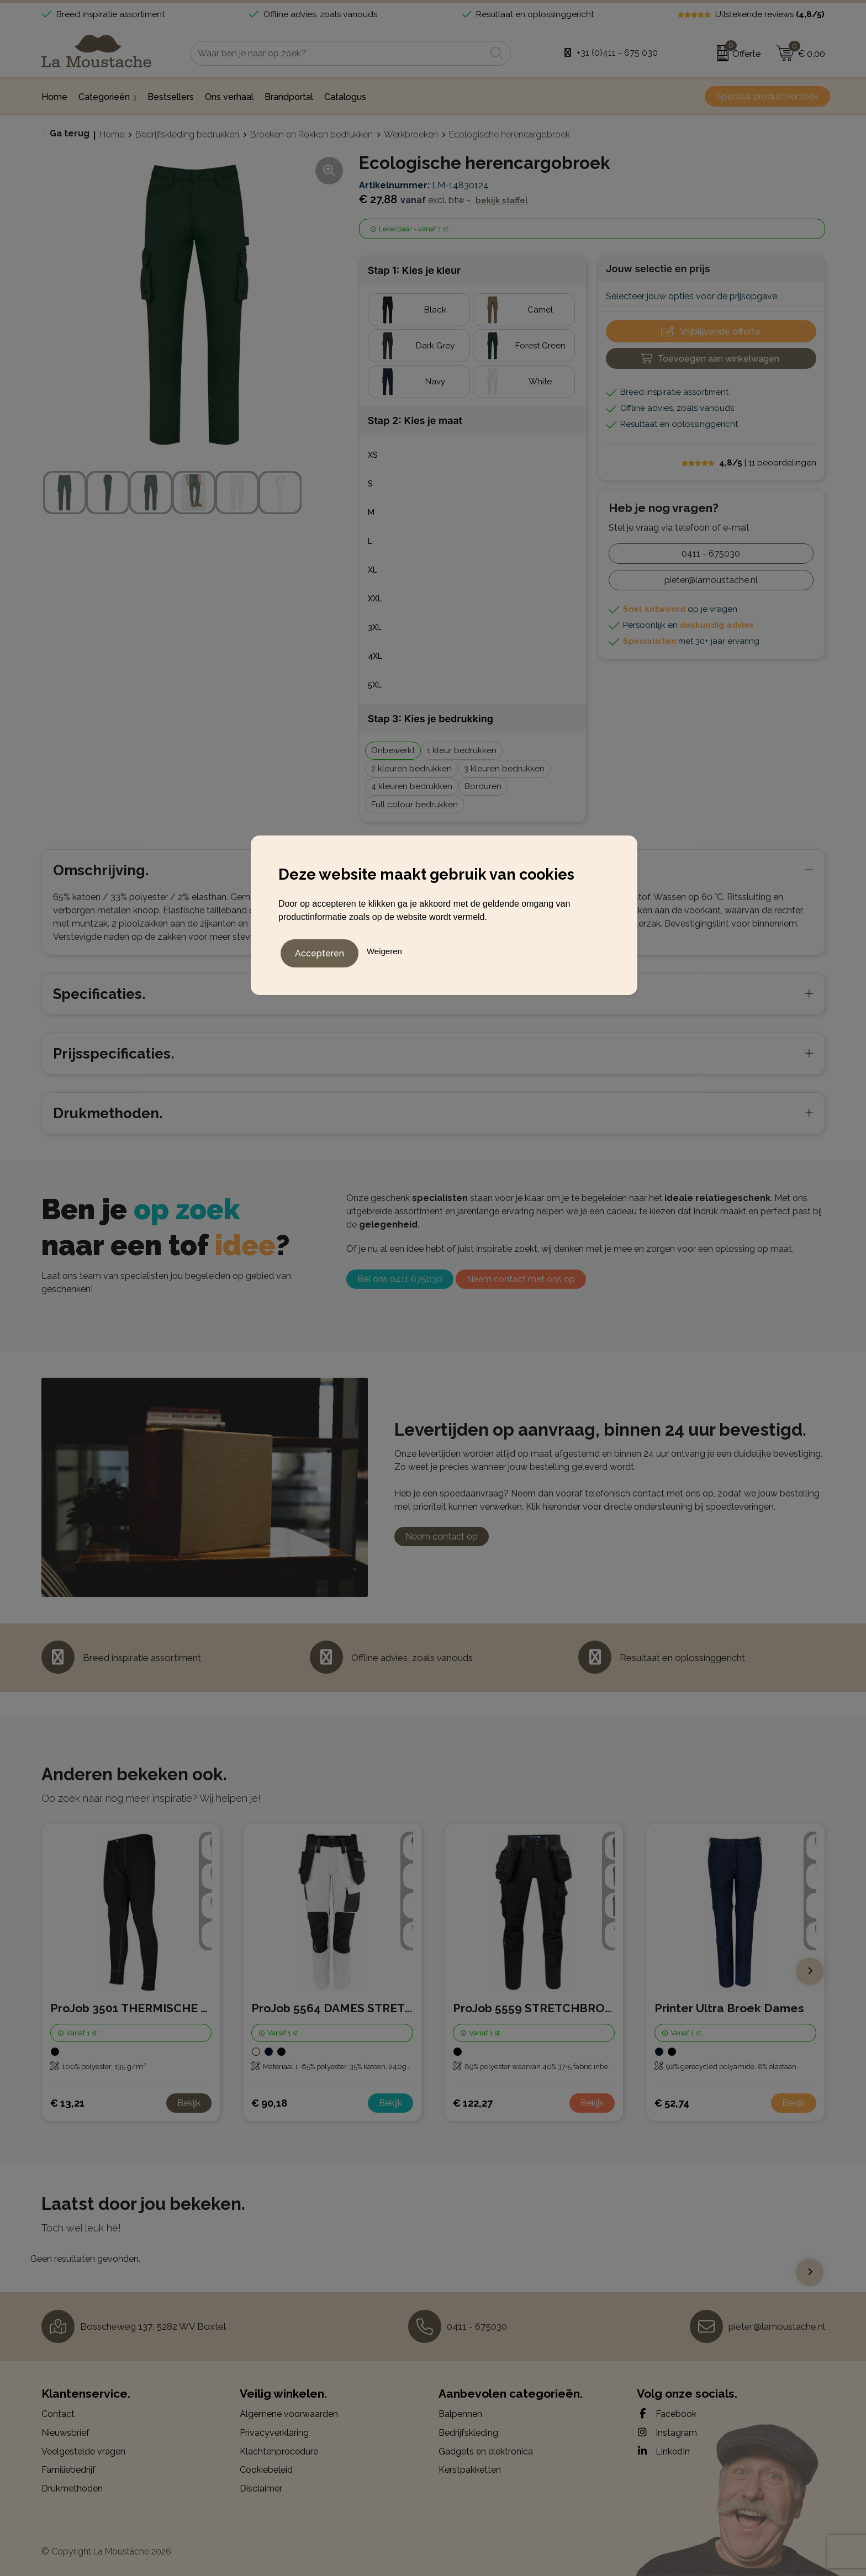 The width and height of the screenshot is (866, 2576). Describe the element at coordinates (65, 2432) in the screenshot. I see `Nieuwsbrief` at that location.